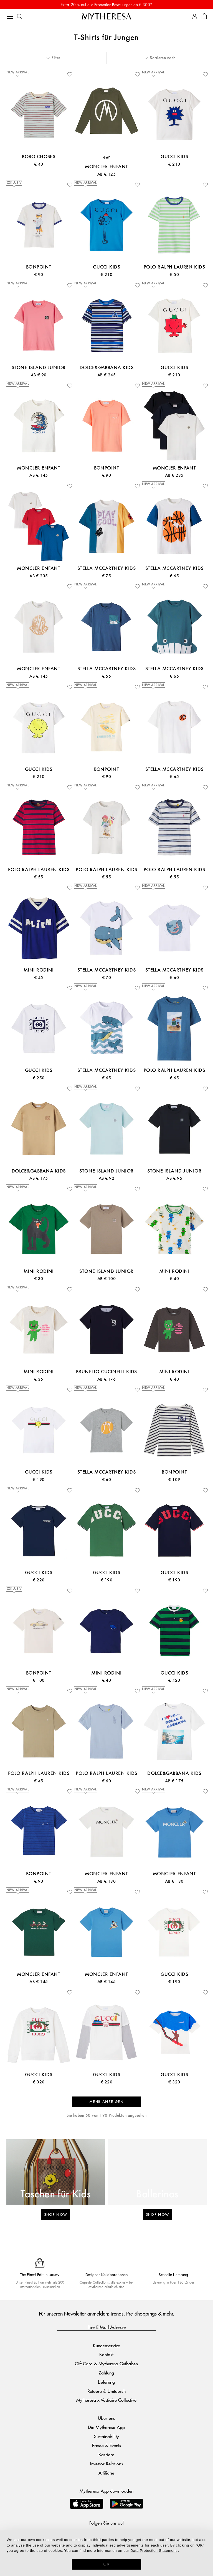 This screenshot has width=213, height=2576. I want to click on Data Protection Statement, so click(153, 2550).